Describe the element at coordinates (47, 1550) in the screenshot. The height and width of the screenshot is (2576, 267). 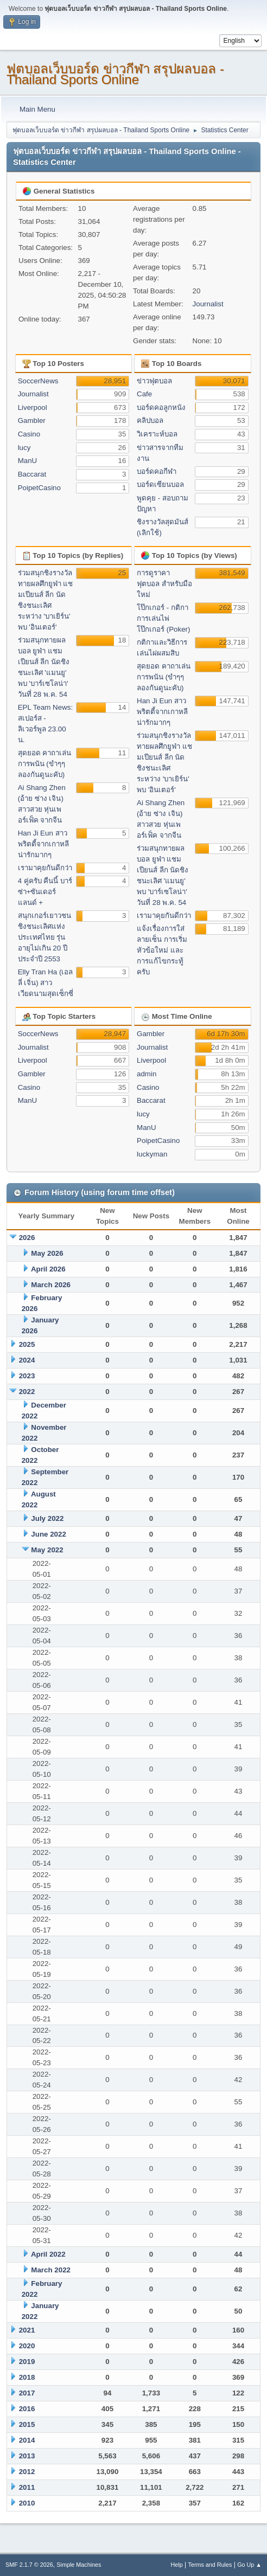
I see `May 2022` at that location.